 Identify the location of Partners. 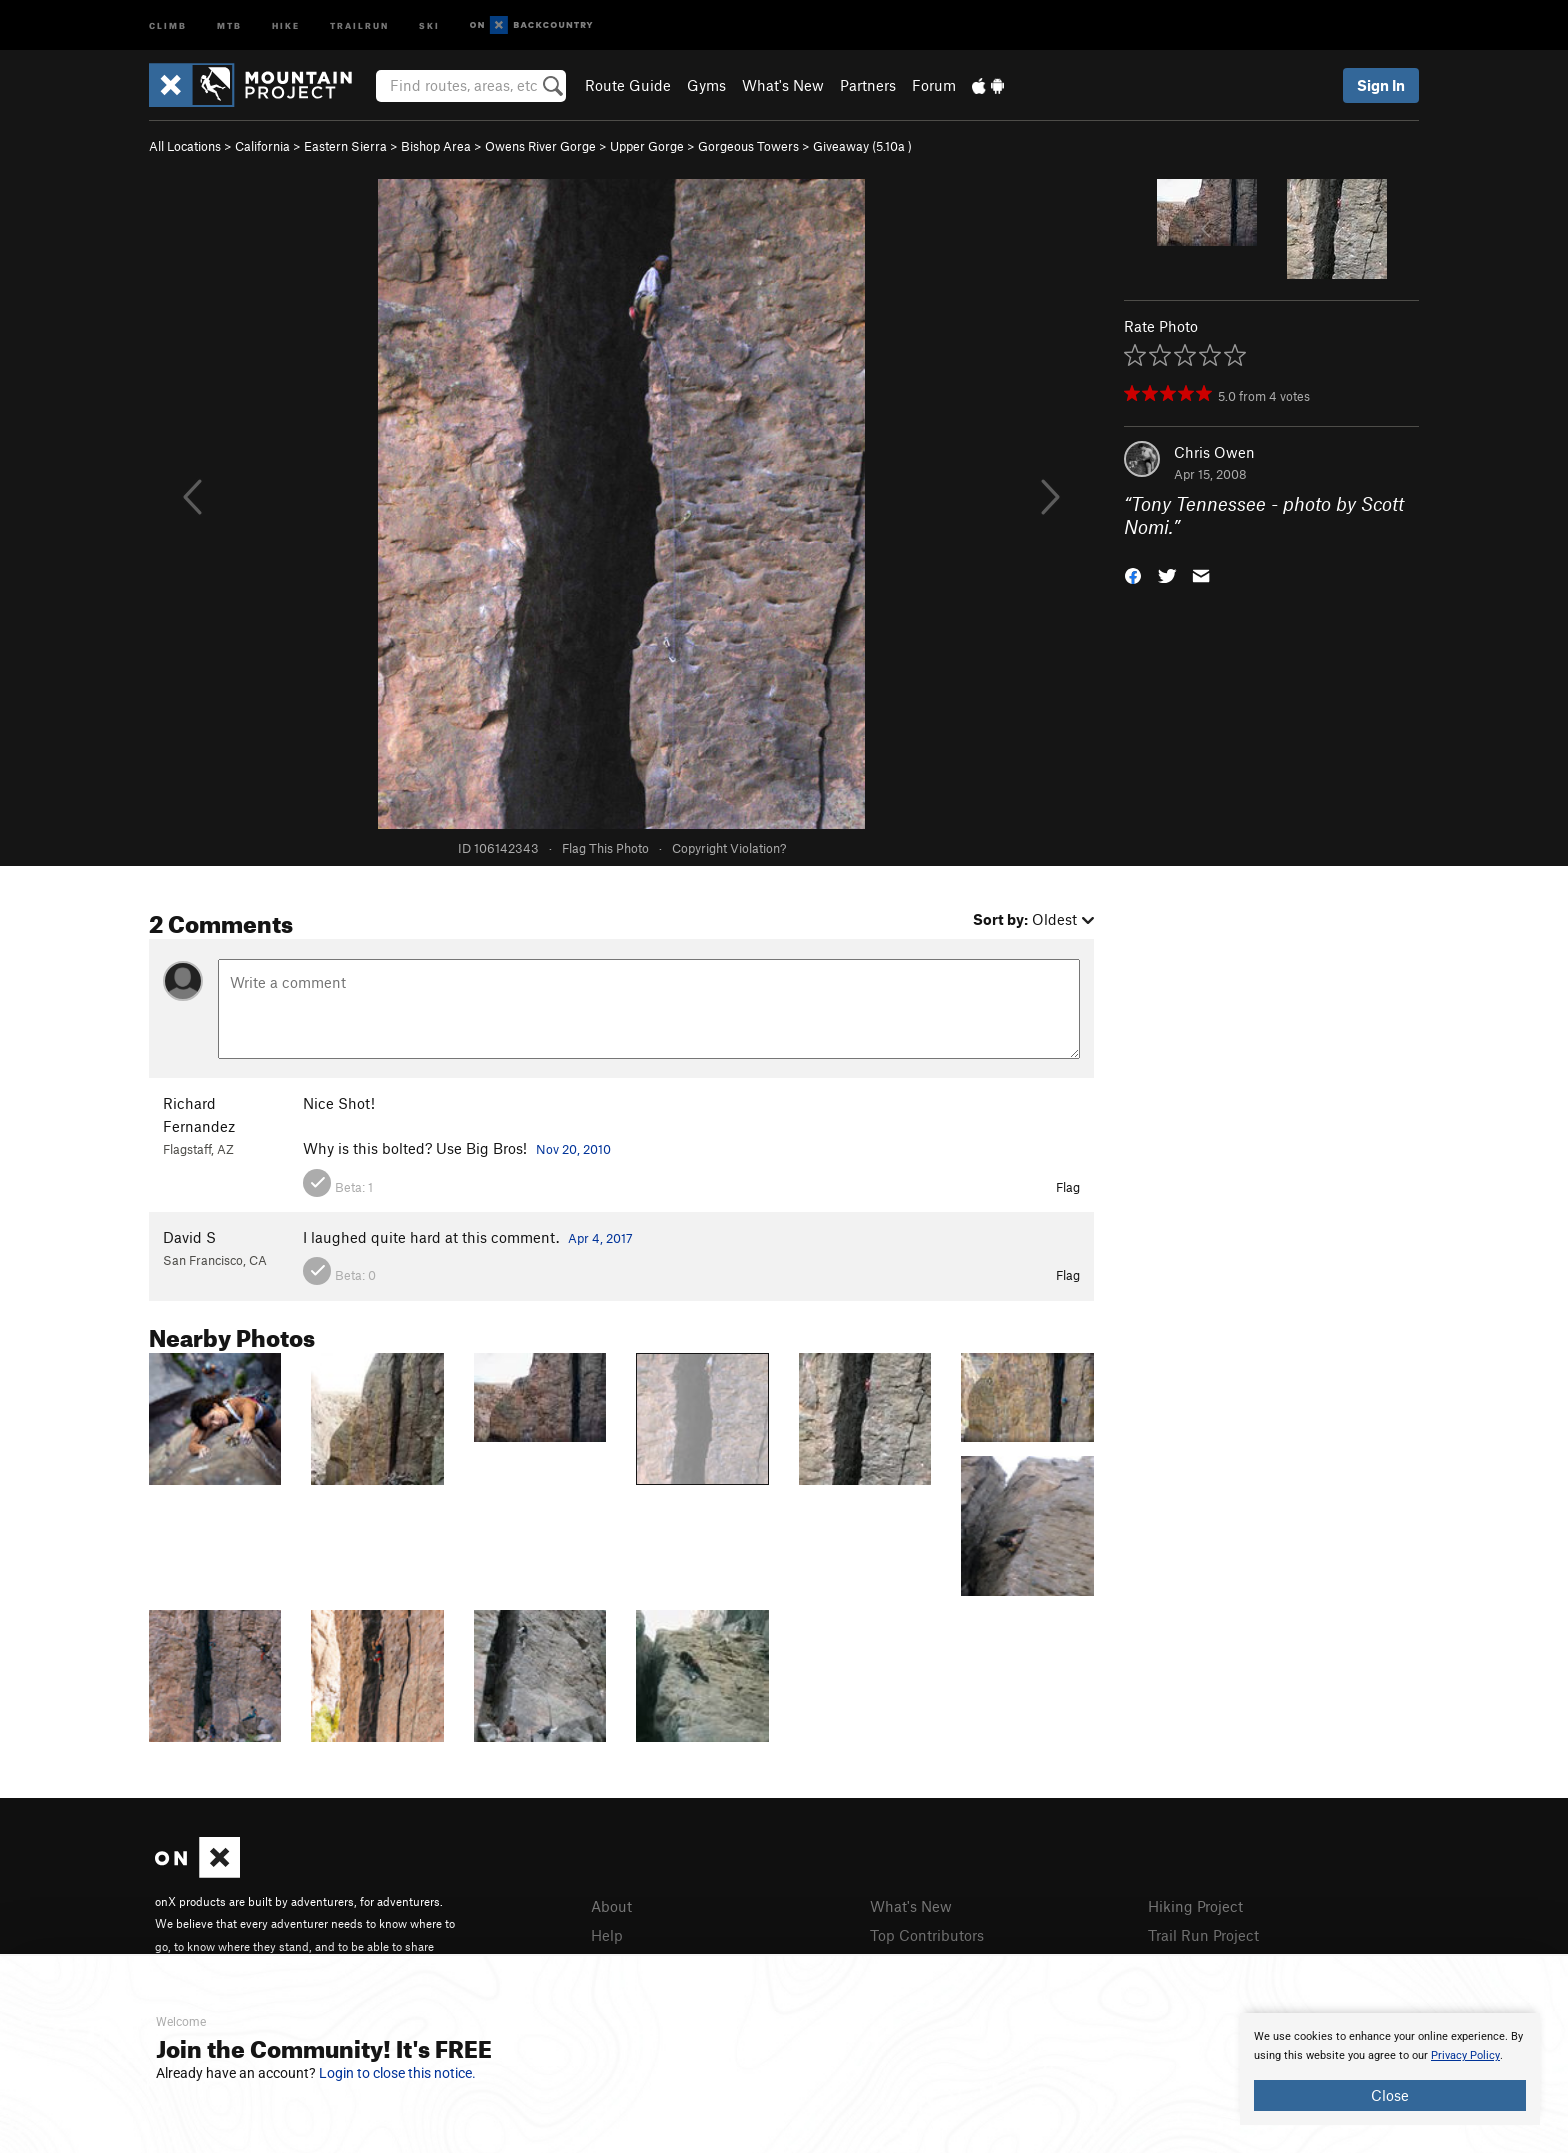
(868, 85).